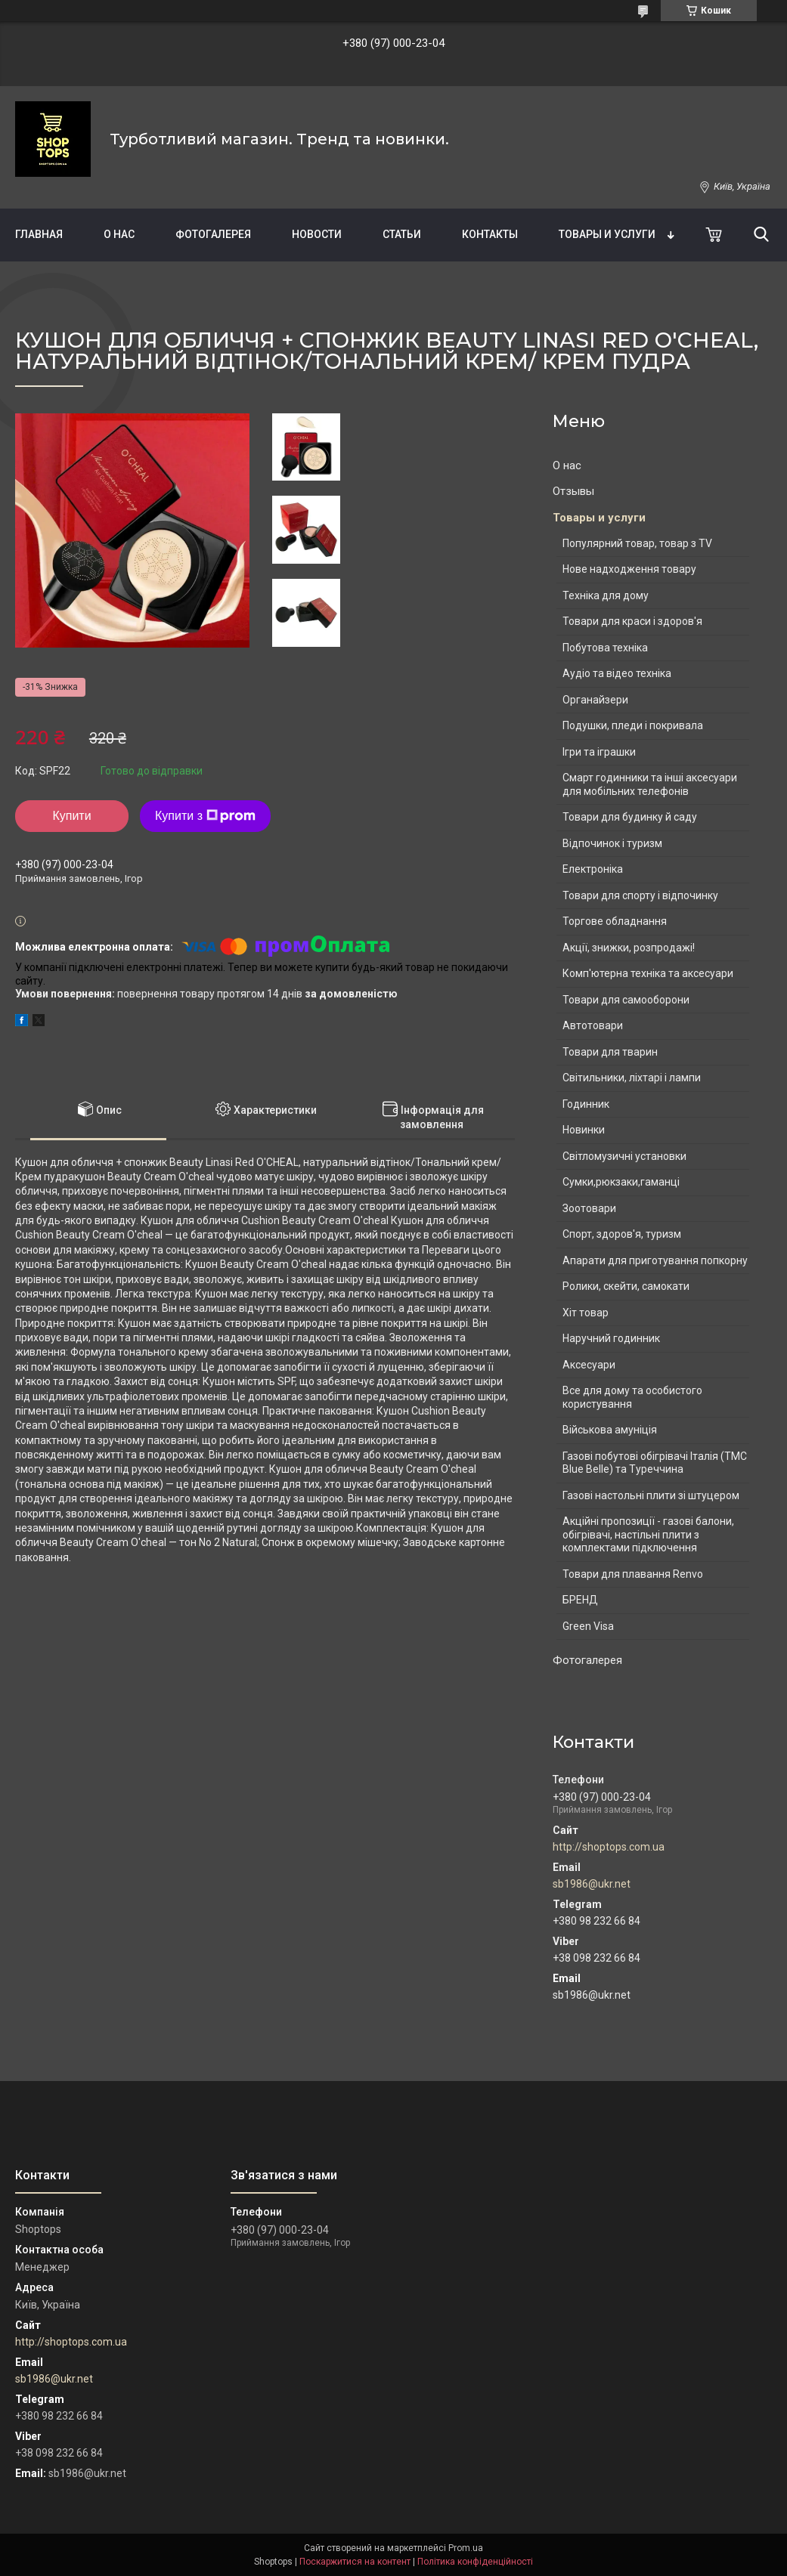 The width and height of the screenshot is (787, 2576). What do you see at coordinates (625, 1000) in the screenshot?
I see `Товари для самооборони` at bounding box center [625, 1000].